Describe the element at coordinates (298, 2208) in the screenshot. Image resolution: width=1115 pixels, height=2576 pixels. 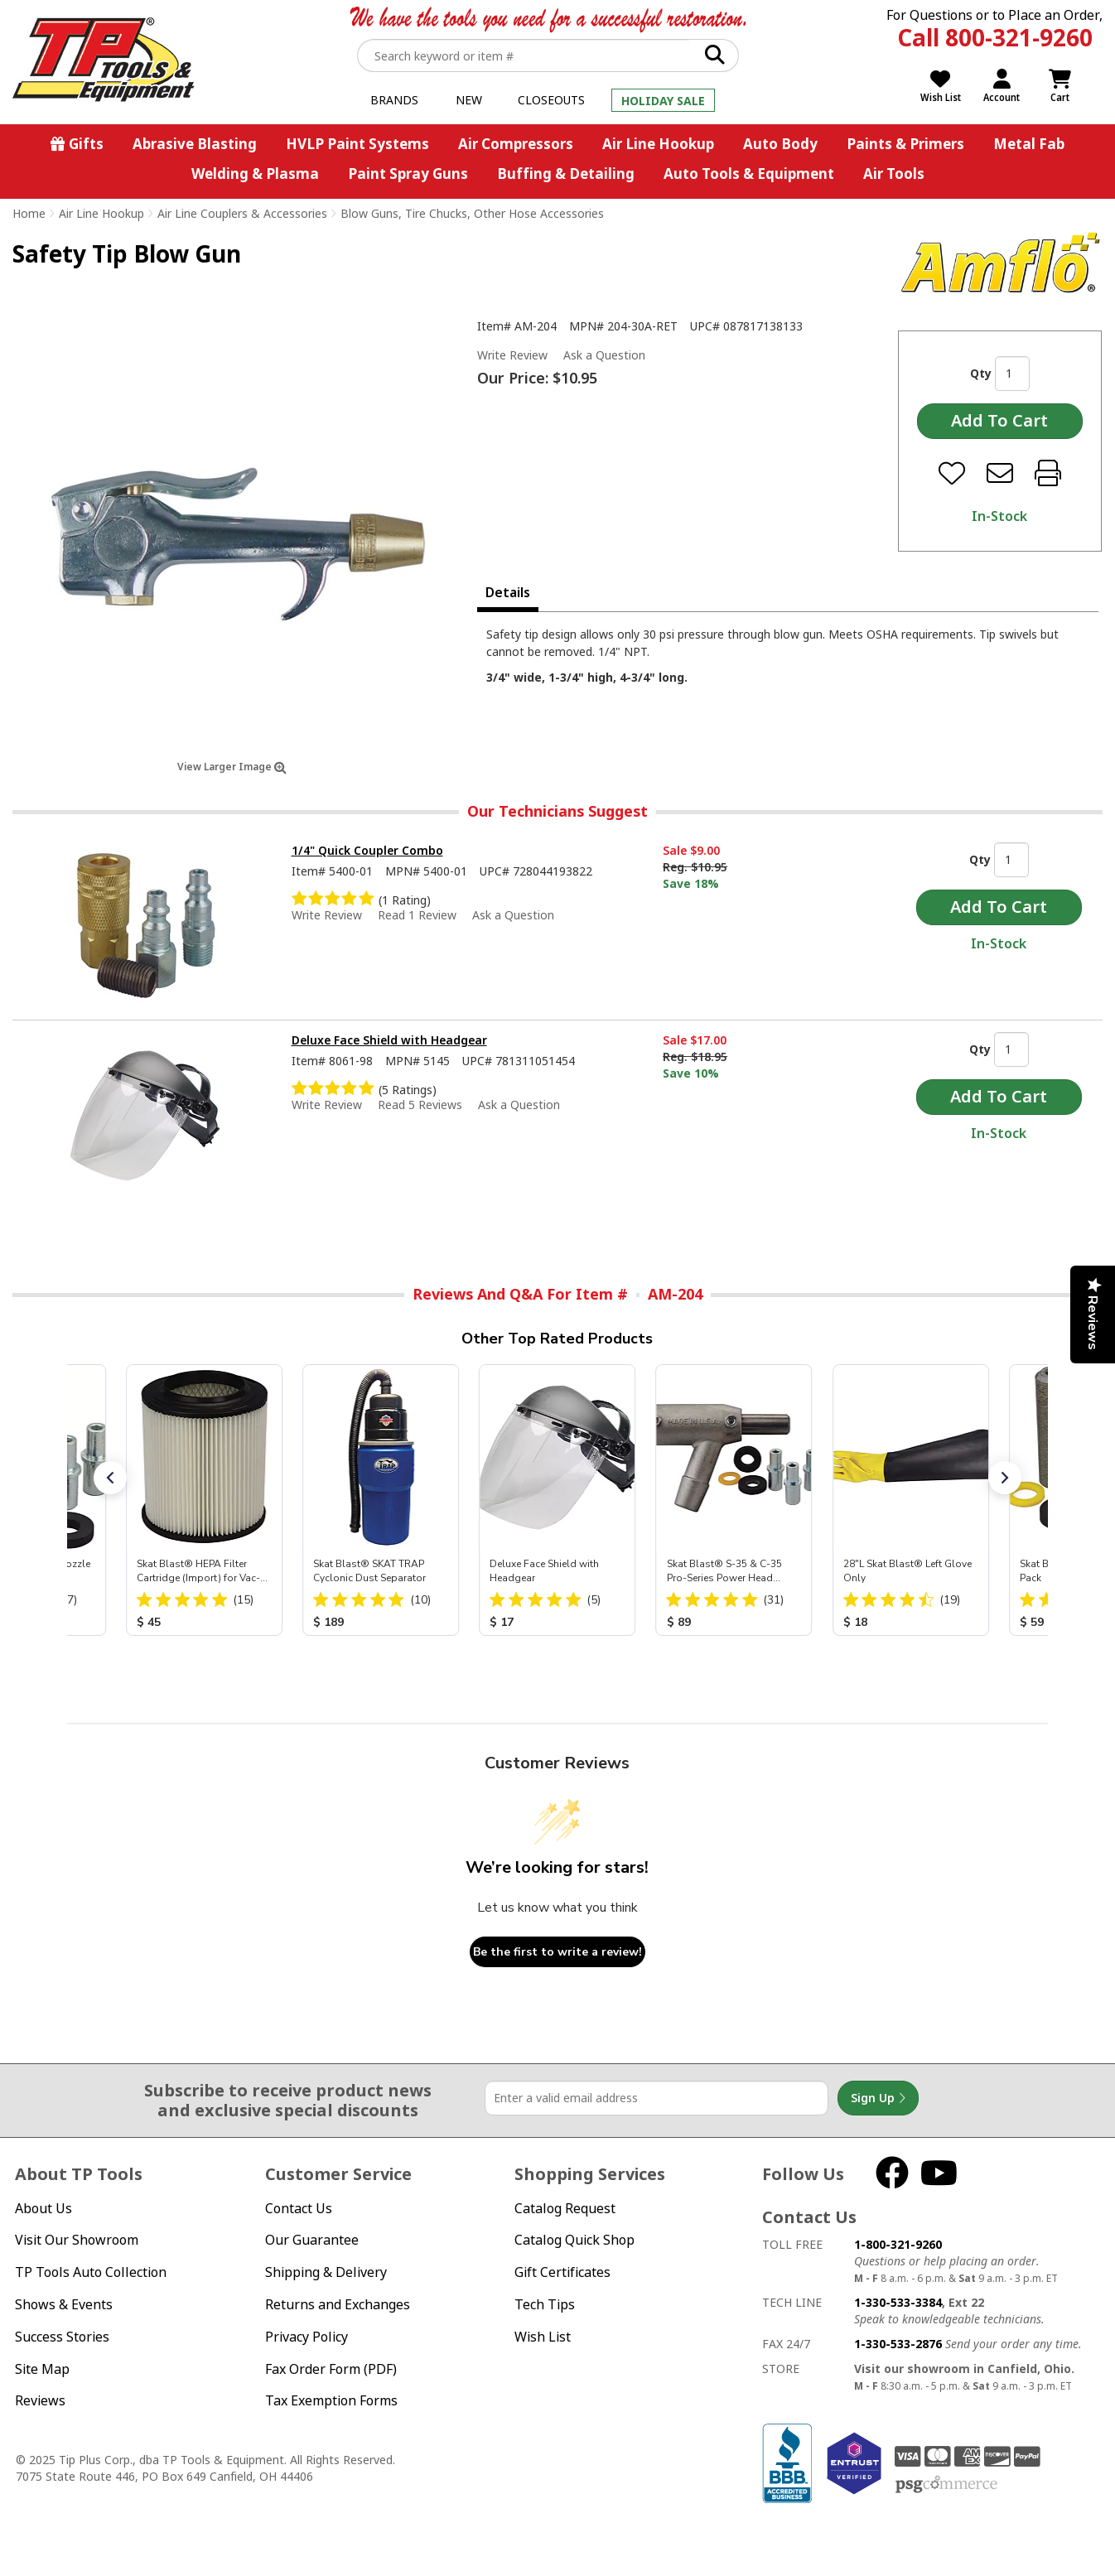
I see `Contact Us` at that location.